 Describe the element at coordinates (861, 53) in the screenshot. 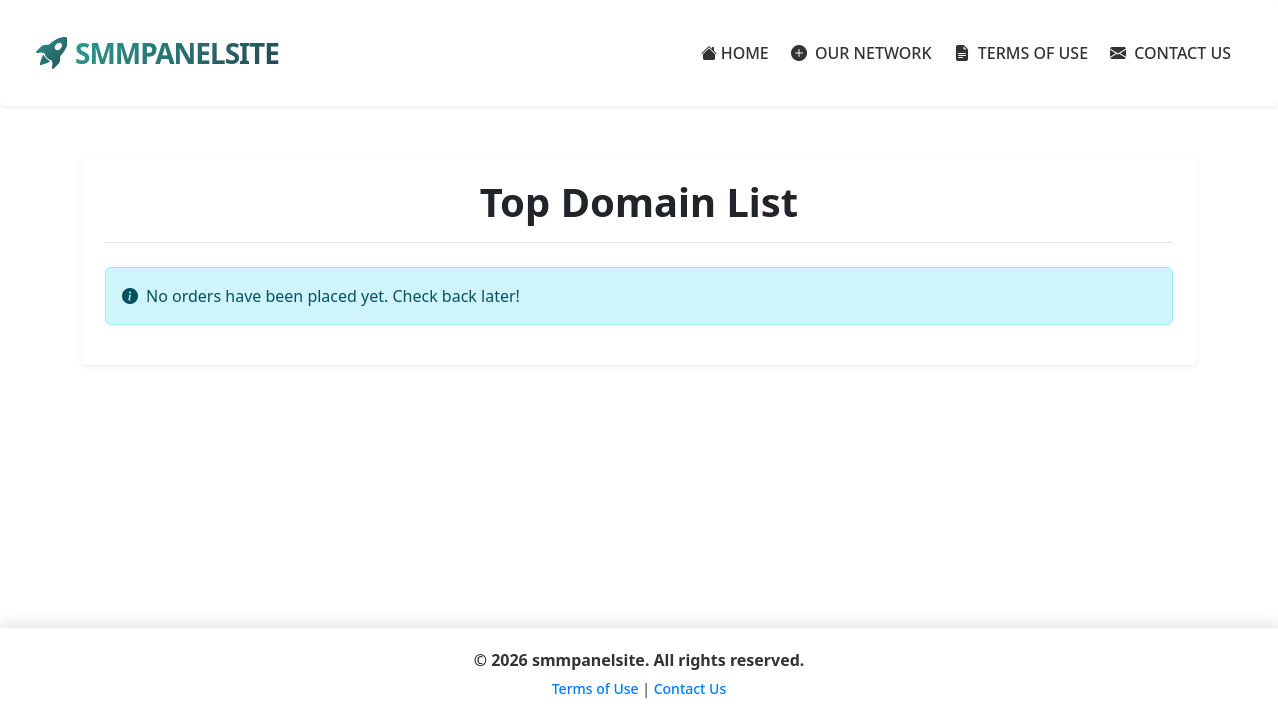

I see `OUR NETWORK` at that location.